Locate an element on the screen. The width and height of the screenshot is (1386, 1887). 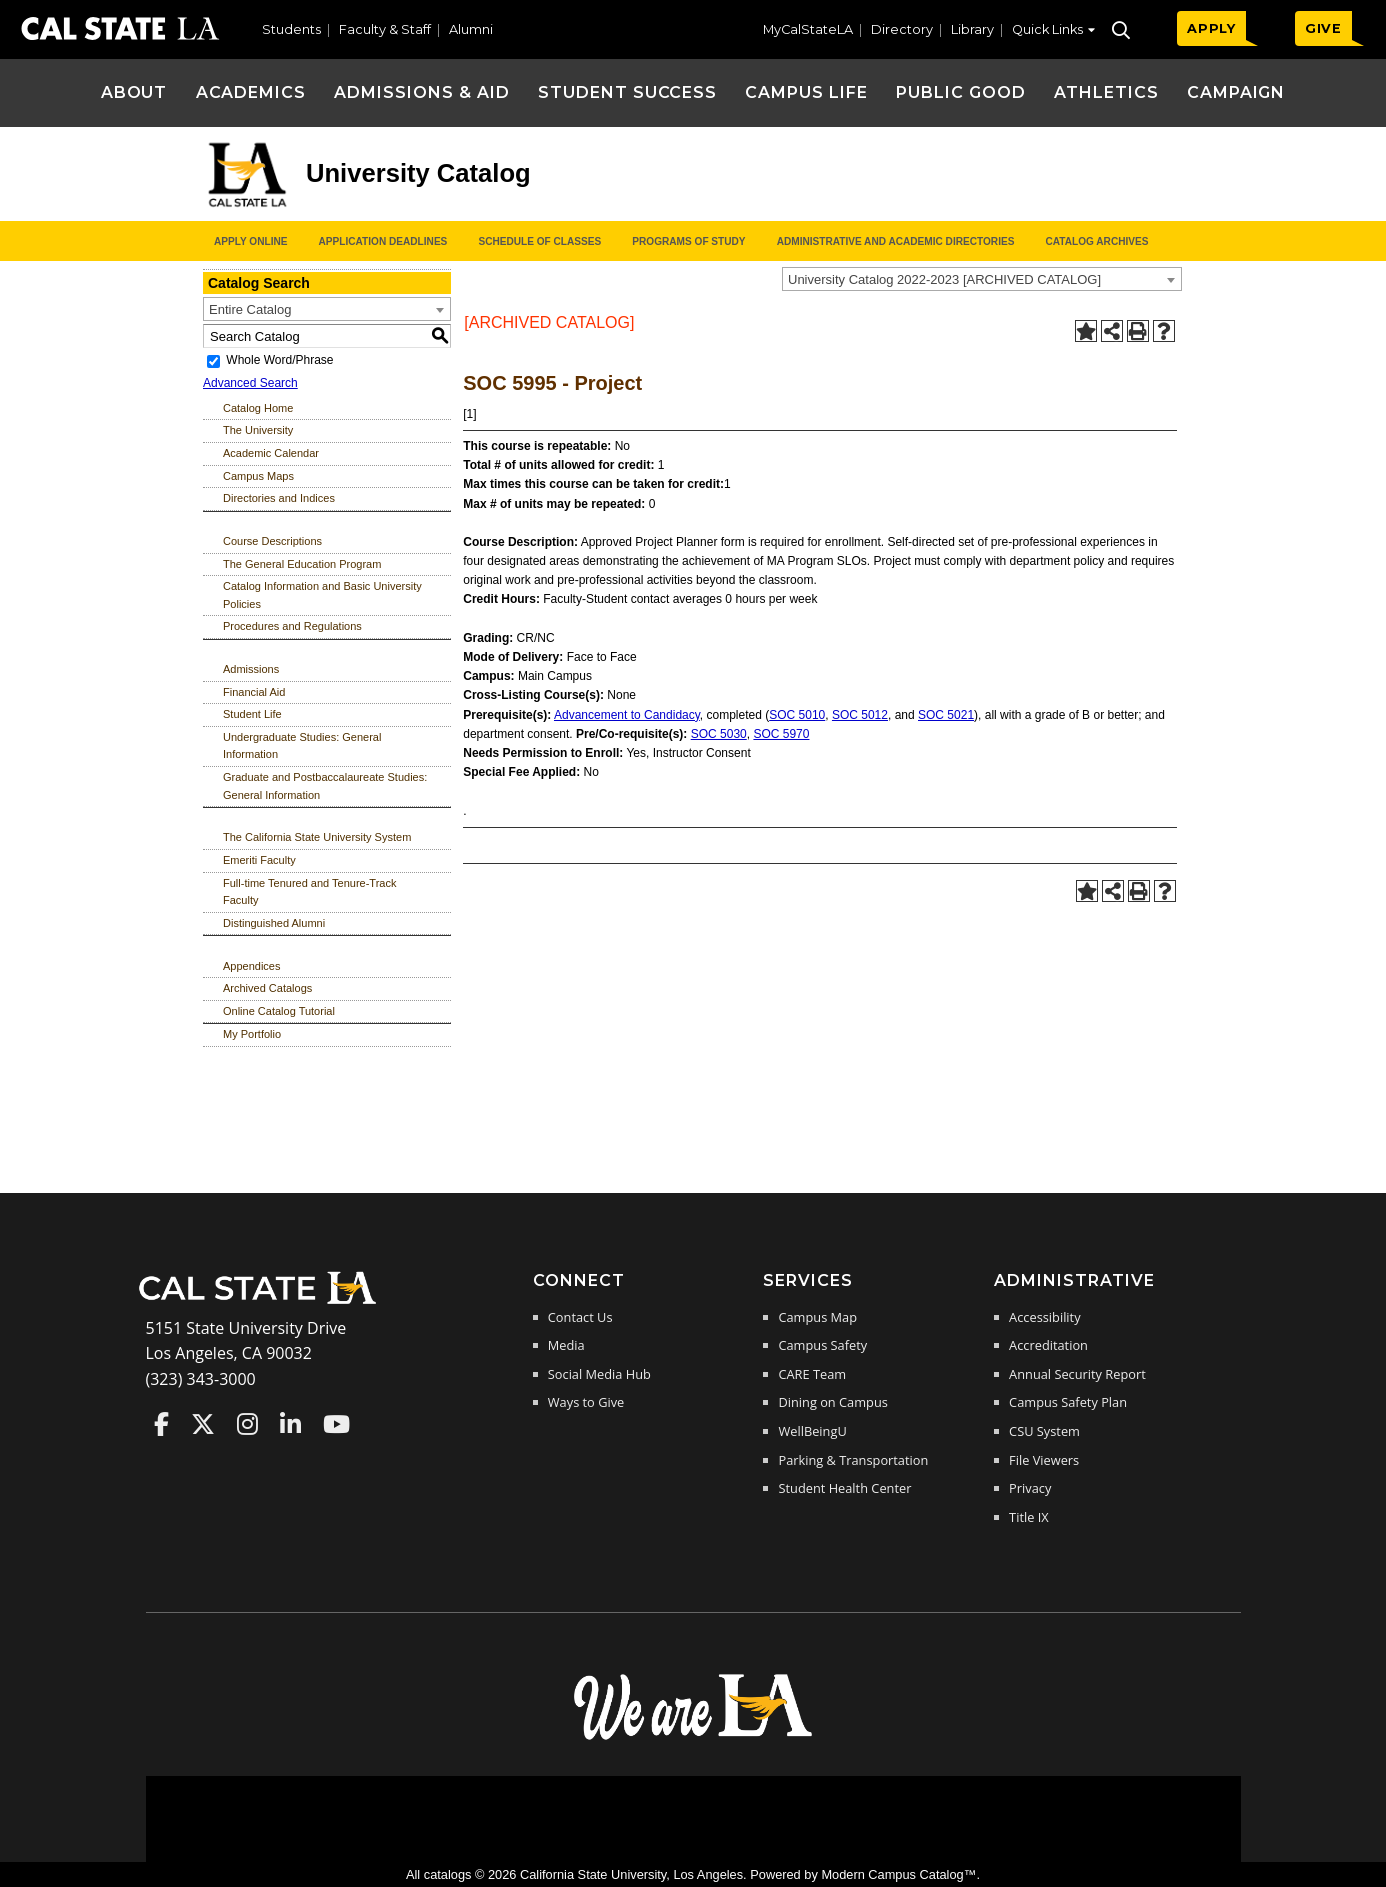
SOC 5010 [View course details for SOC 5010] is located at coordinates (797, 715).